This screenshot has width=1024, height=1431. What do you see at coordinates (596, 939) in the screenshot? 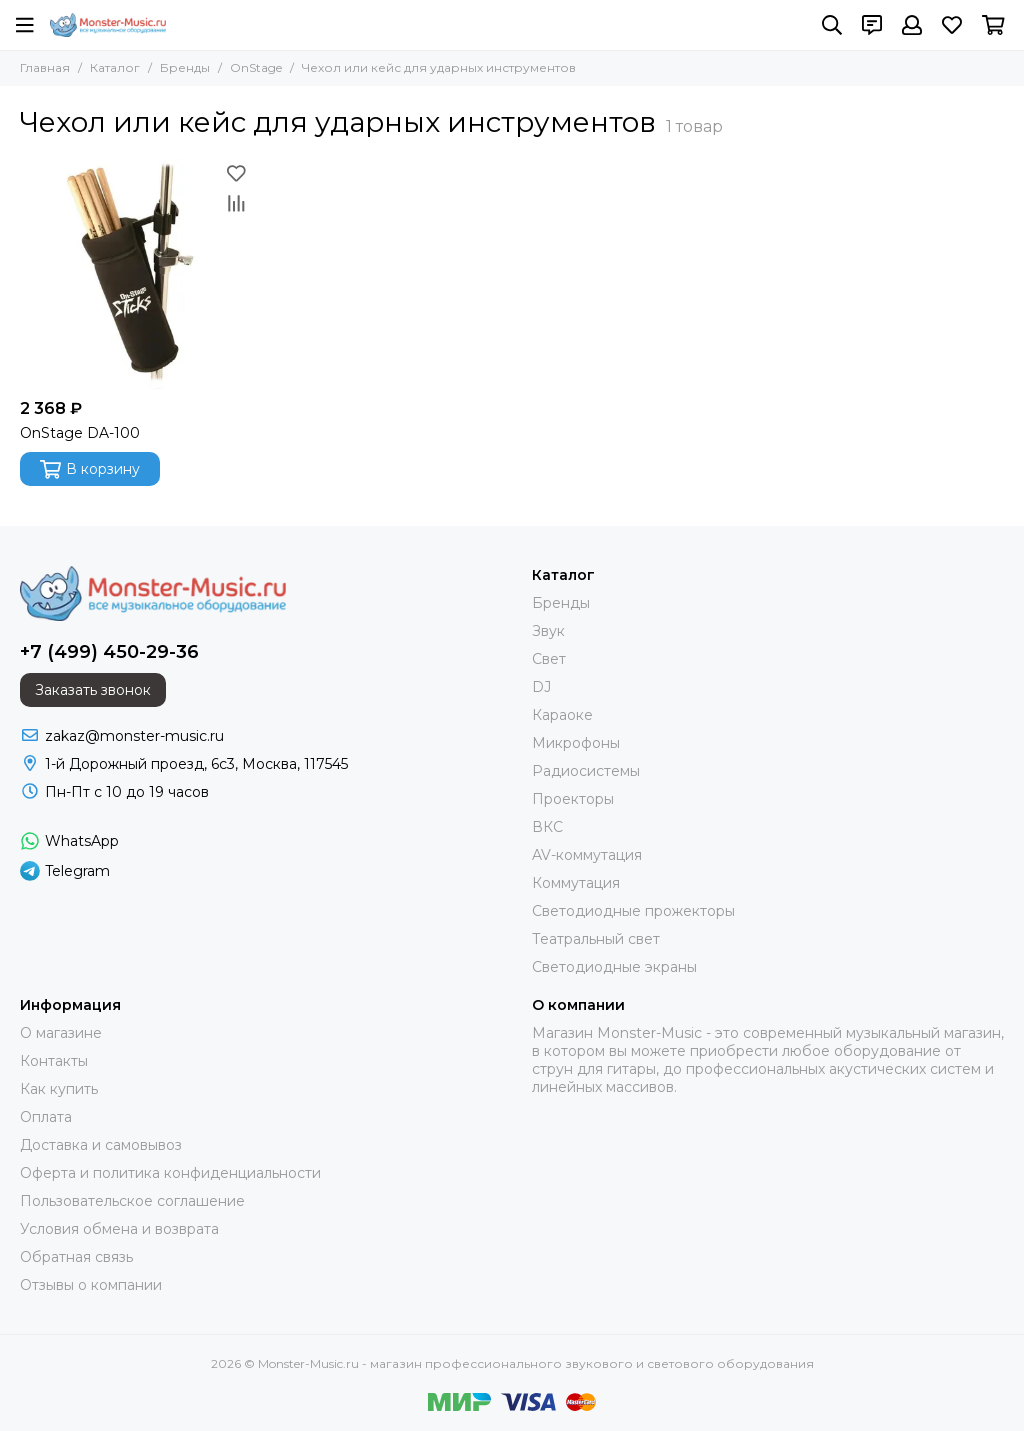
I see `Театральный свет` at bounding box center [596, 939].